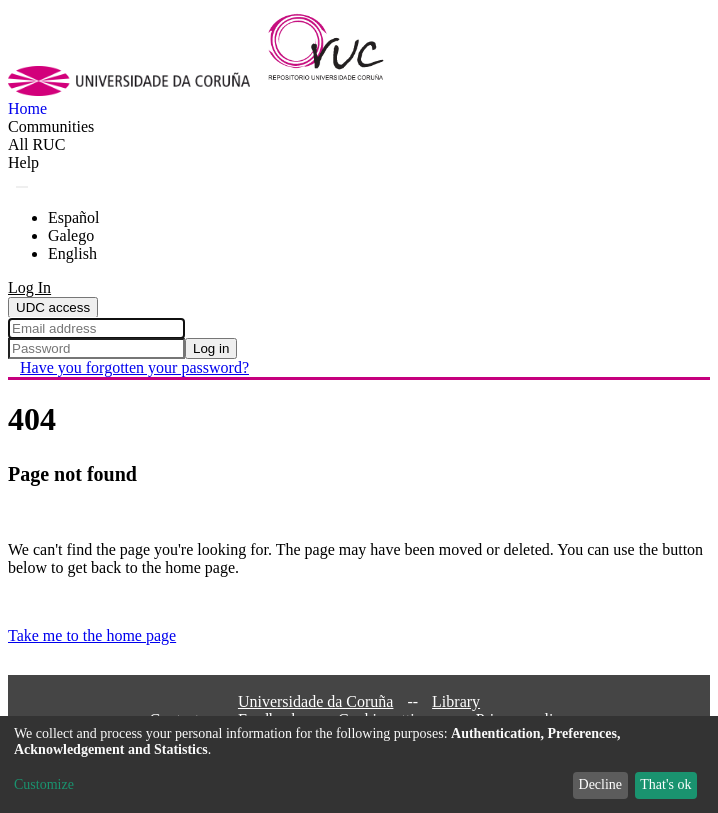  What do you see at coordinates (359, 764) in the screenshot?
I see `[dialog]` at bounding box center [359, 764].